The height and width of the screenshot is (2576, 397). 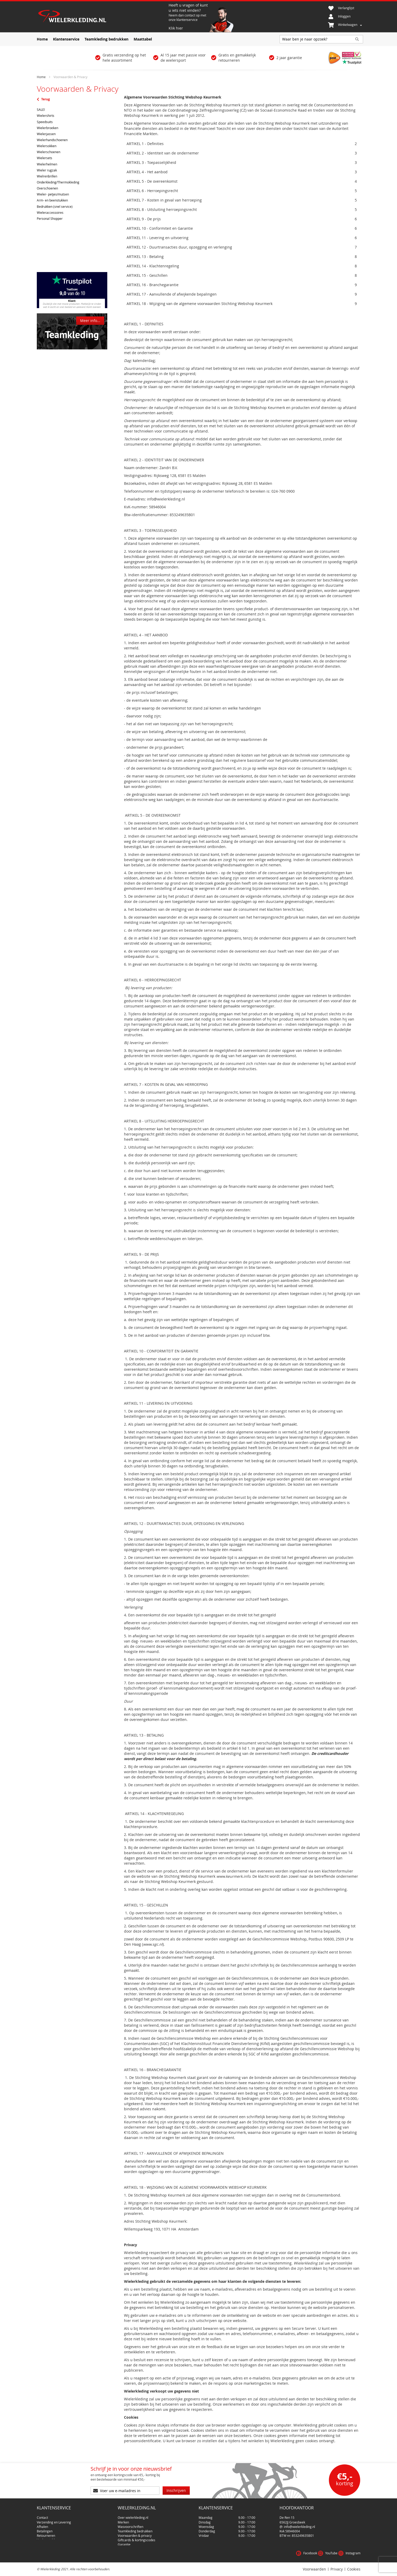 What do you see at coordinates (123, 2513) in the screenshot?
I see `Merken` at bounding box center [123, 2513].